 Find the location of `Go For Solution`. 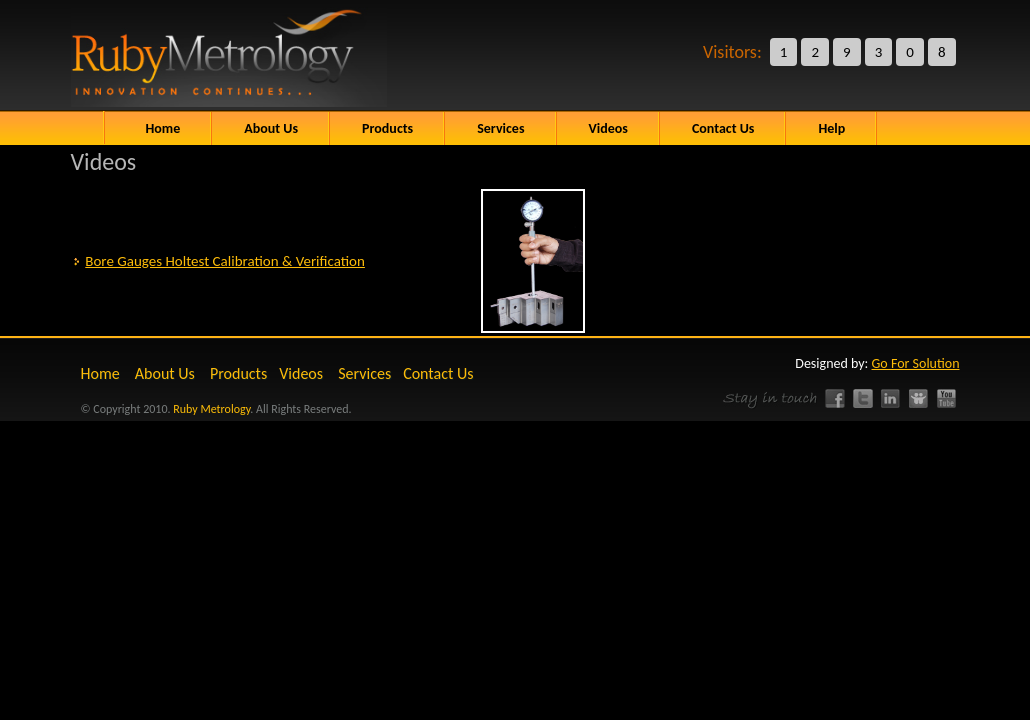

Go For Solution is located at coordinates (916, 363).